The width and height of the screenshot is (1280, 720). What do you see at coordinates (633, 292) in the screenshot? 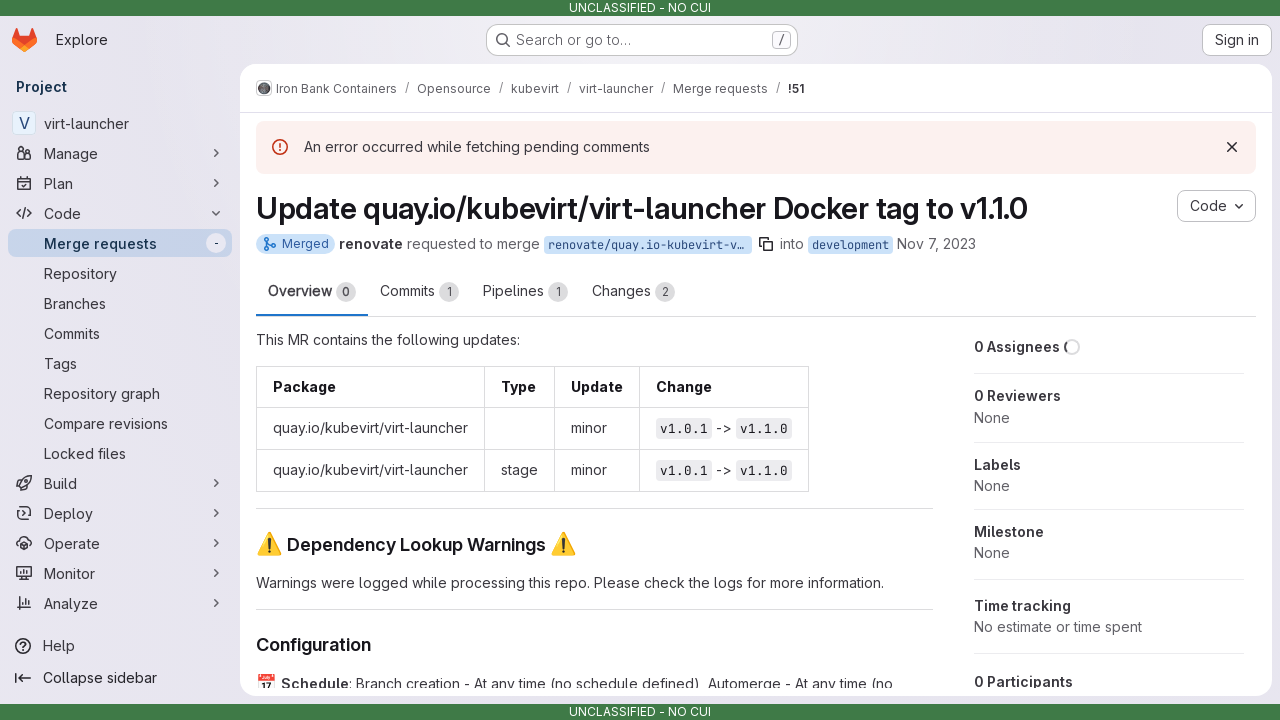
I see `Changes` at bounding box center [633, 292].